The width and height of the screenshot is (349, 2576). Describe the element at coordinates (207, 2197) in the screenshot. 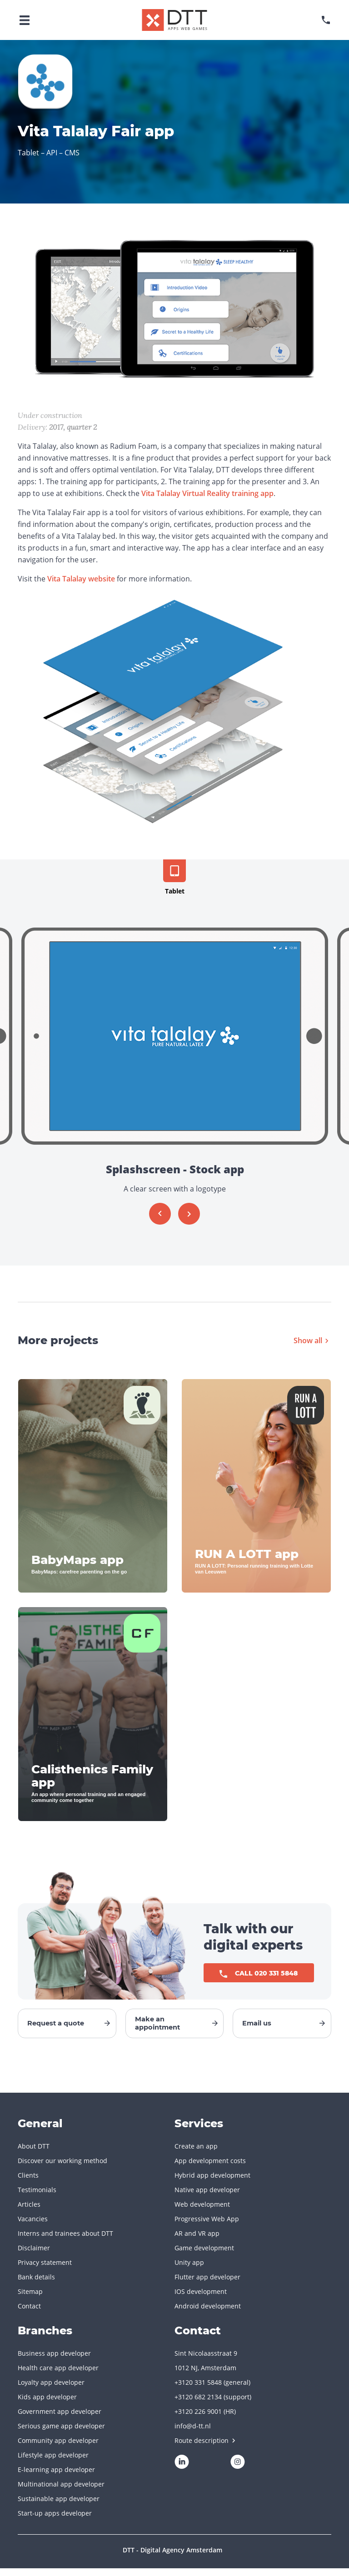

I see `Native app developer` at that location.